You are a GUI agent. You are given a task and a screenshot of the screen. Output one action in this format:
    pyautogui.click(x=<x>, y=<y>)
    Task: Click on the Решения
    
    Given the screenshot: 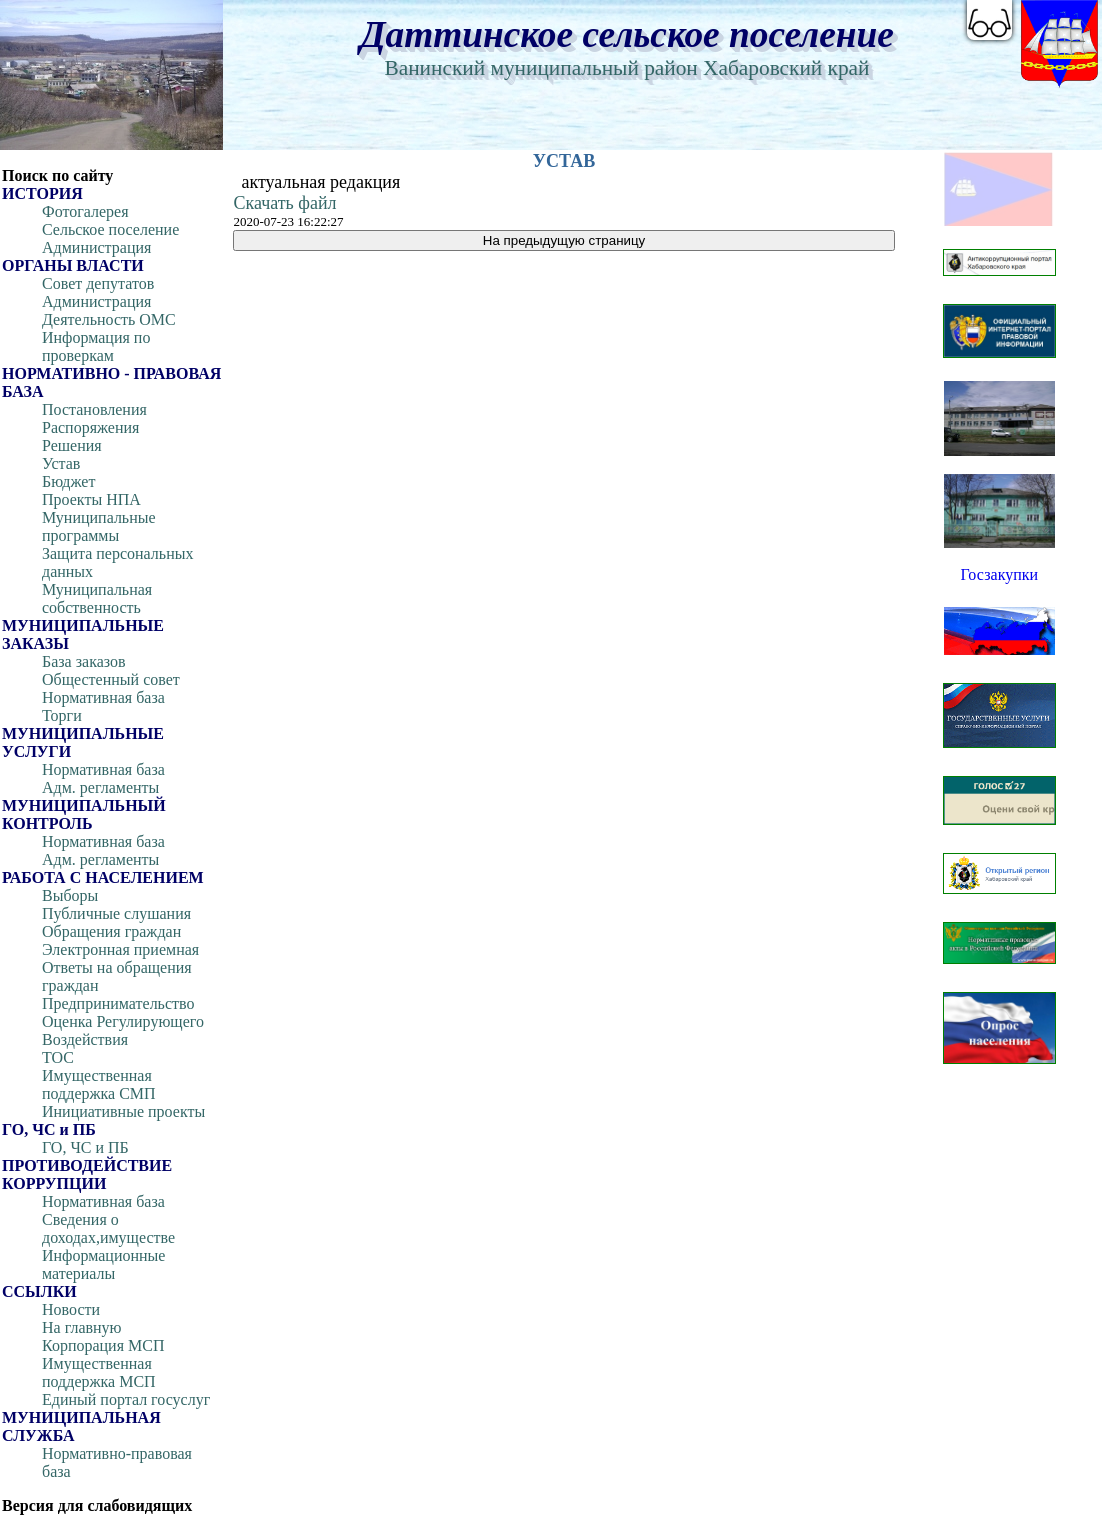 What is the action you would take?
    pyautogui.click(x=72, y=445)
    